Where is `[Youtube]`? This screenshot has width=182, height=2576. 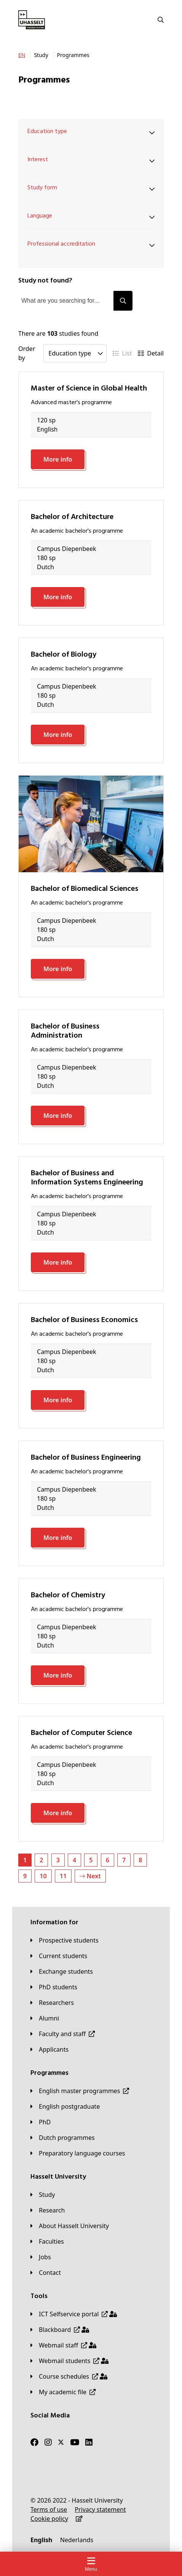 [Youtube] is located at coordinates (74, 2442).